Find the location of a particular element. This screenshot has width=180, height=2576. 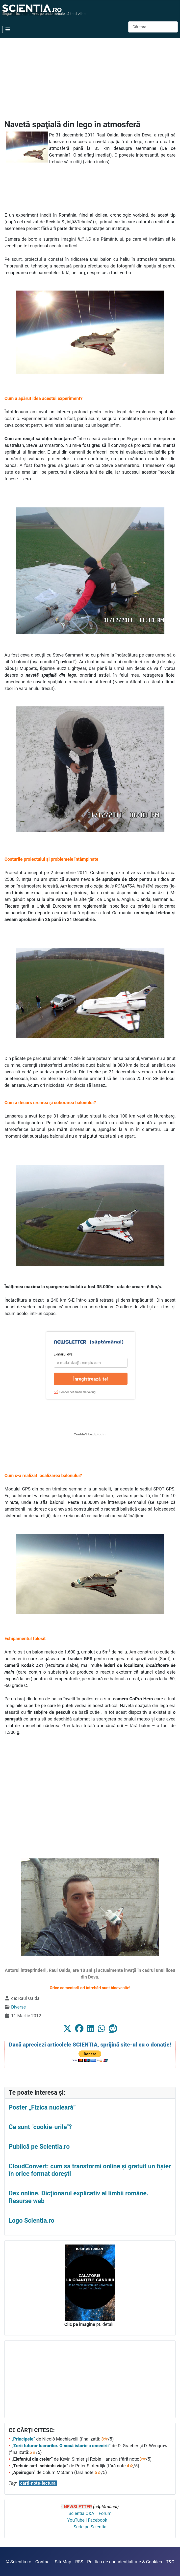

SiteMap is located at coordinates (63, 2561).